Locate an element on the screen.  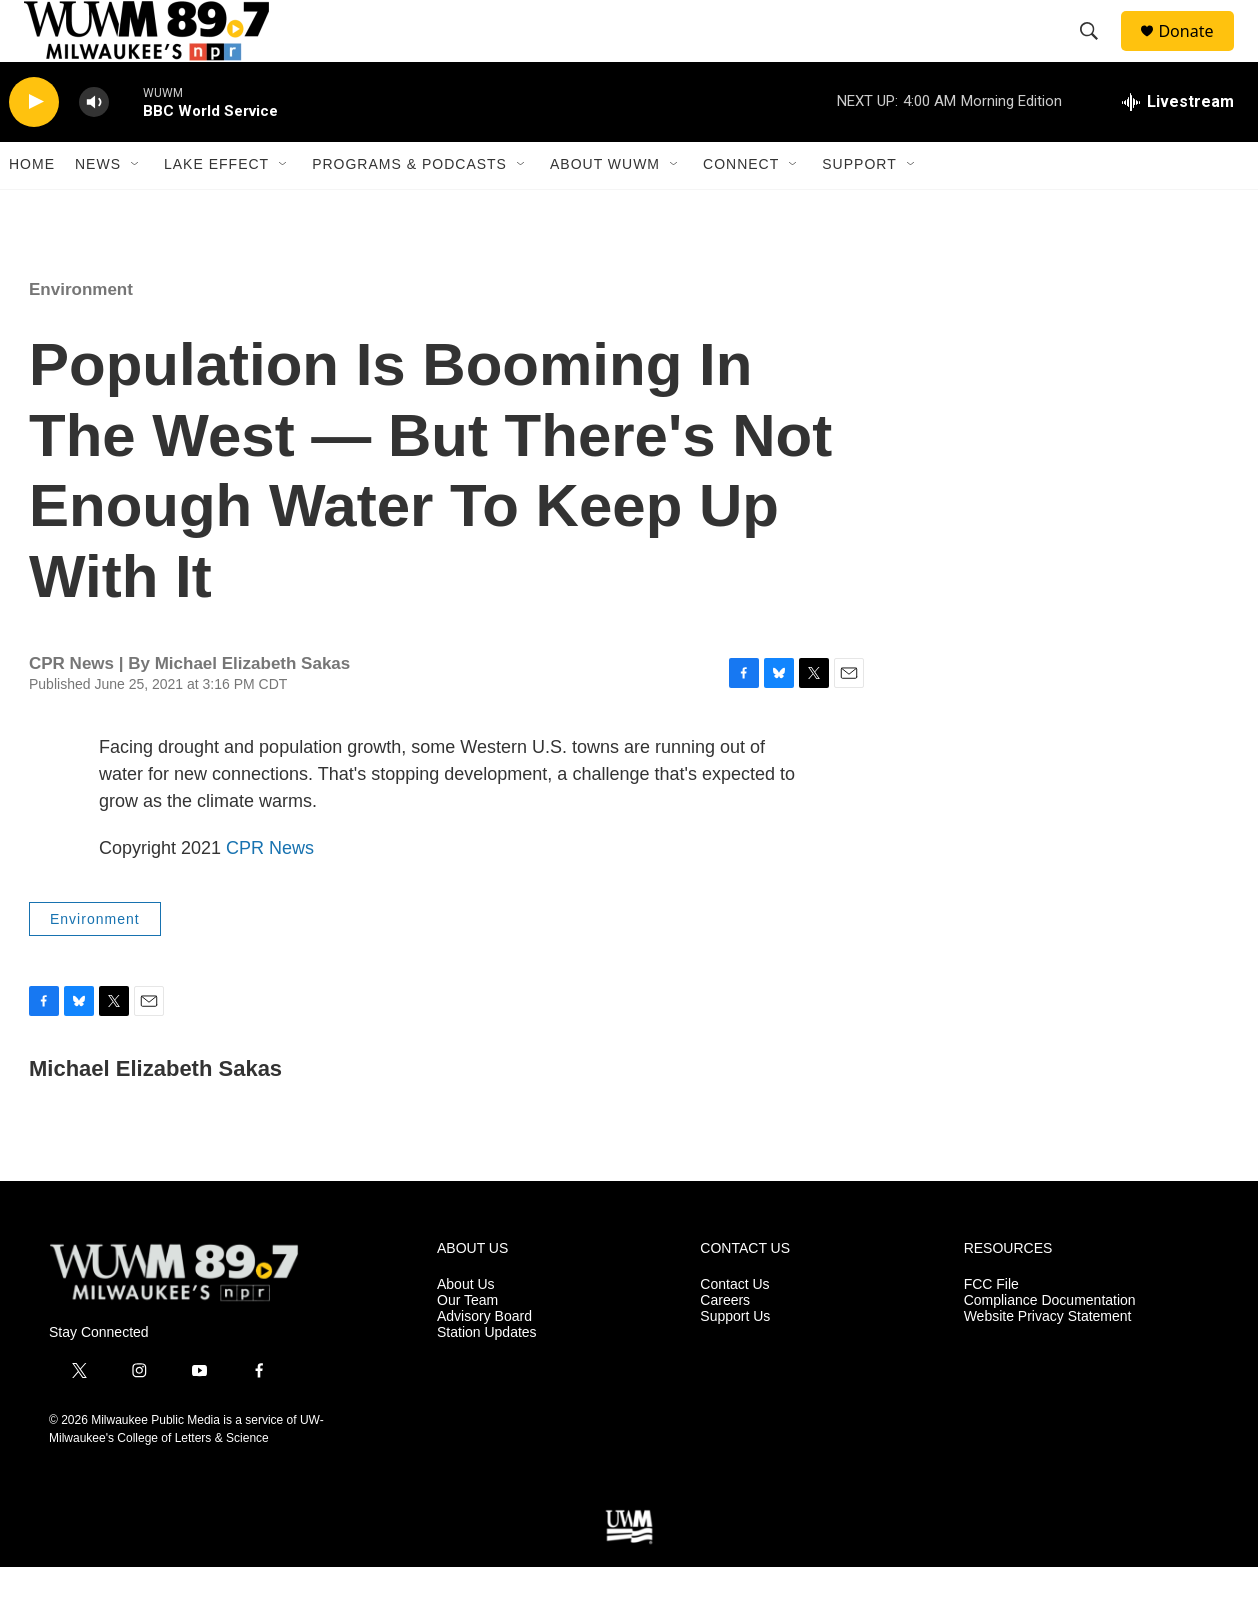
Our Team is located at coordinates (467, 1343).